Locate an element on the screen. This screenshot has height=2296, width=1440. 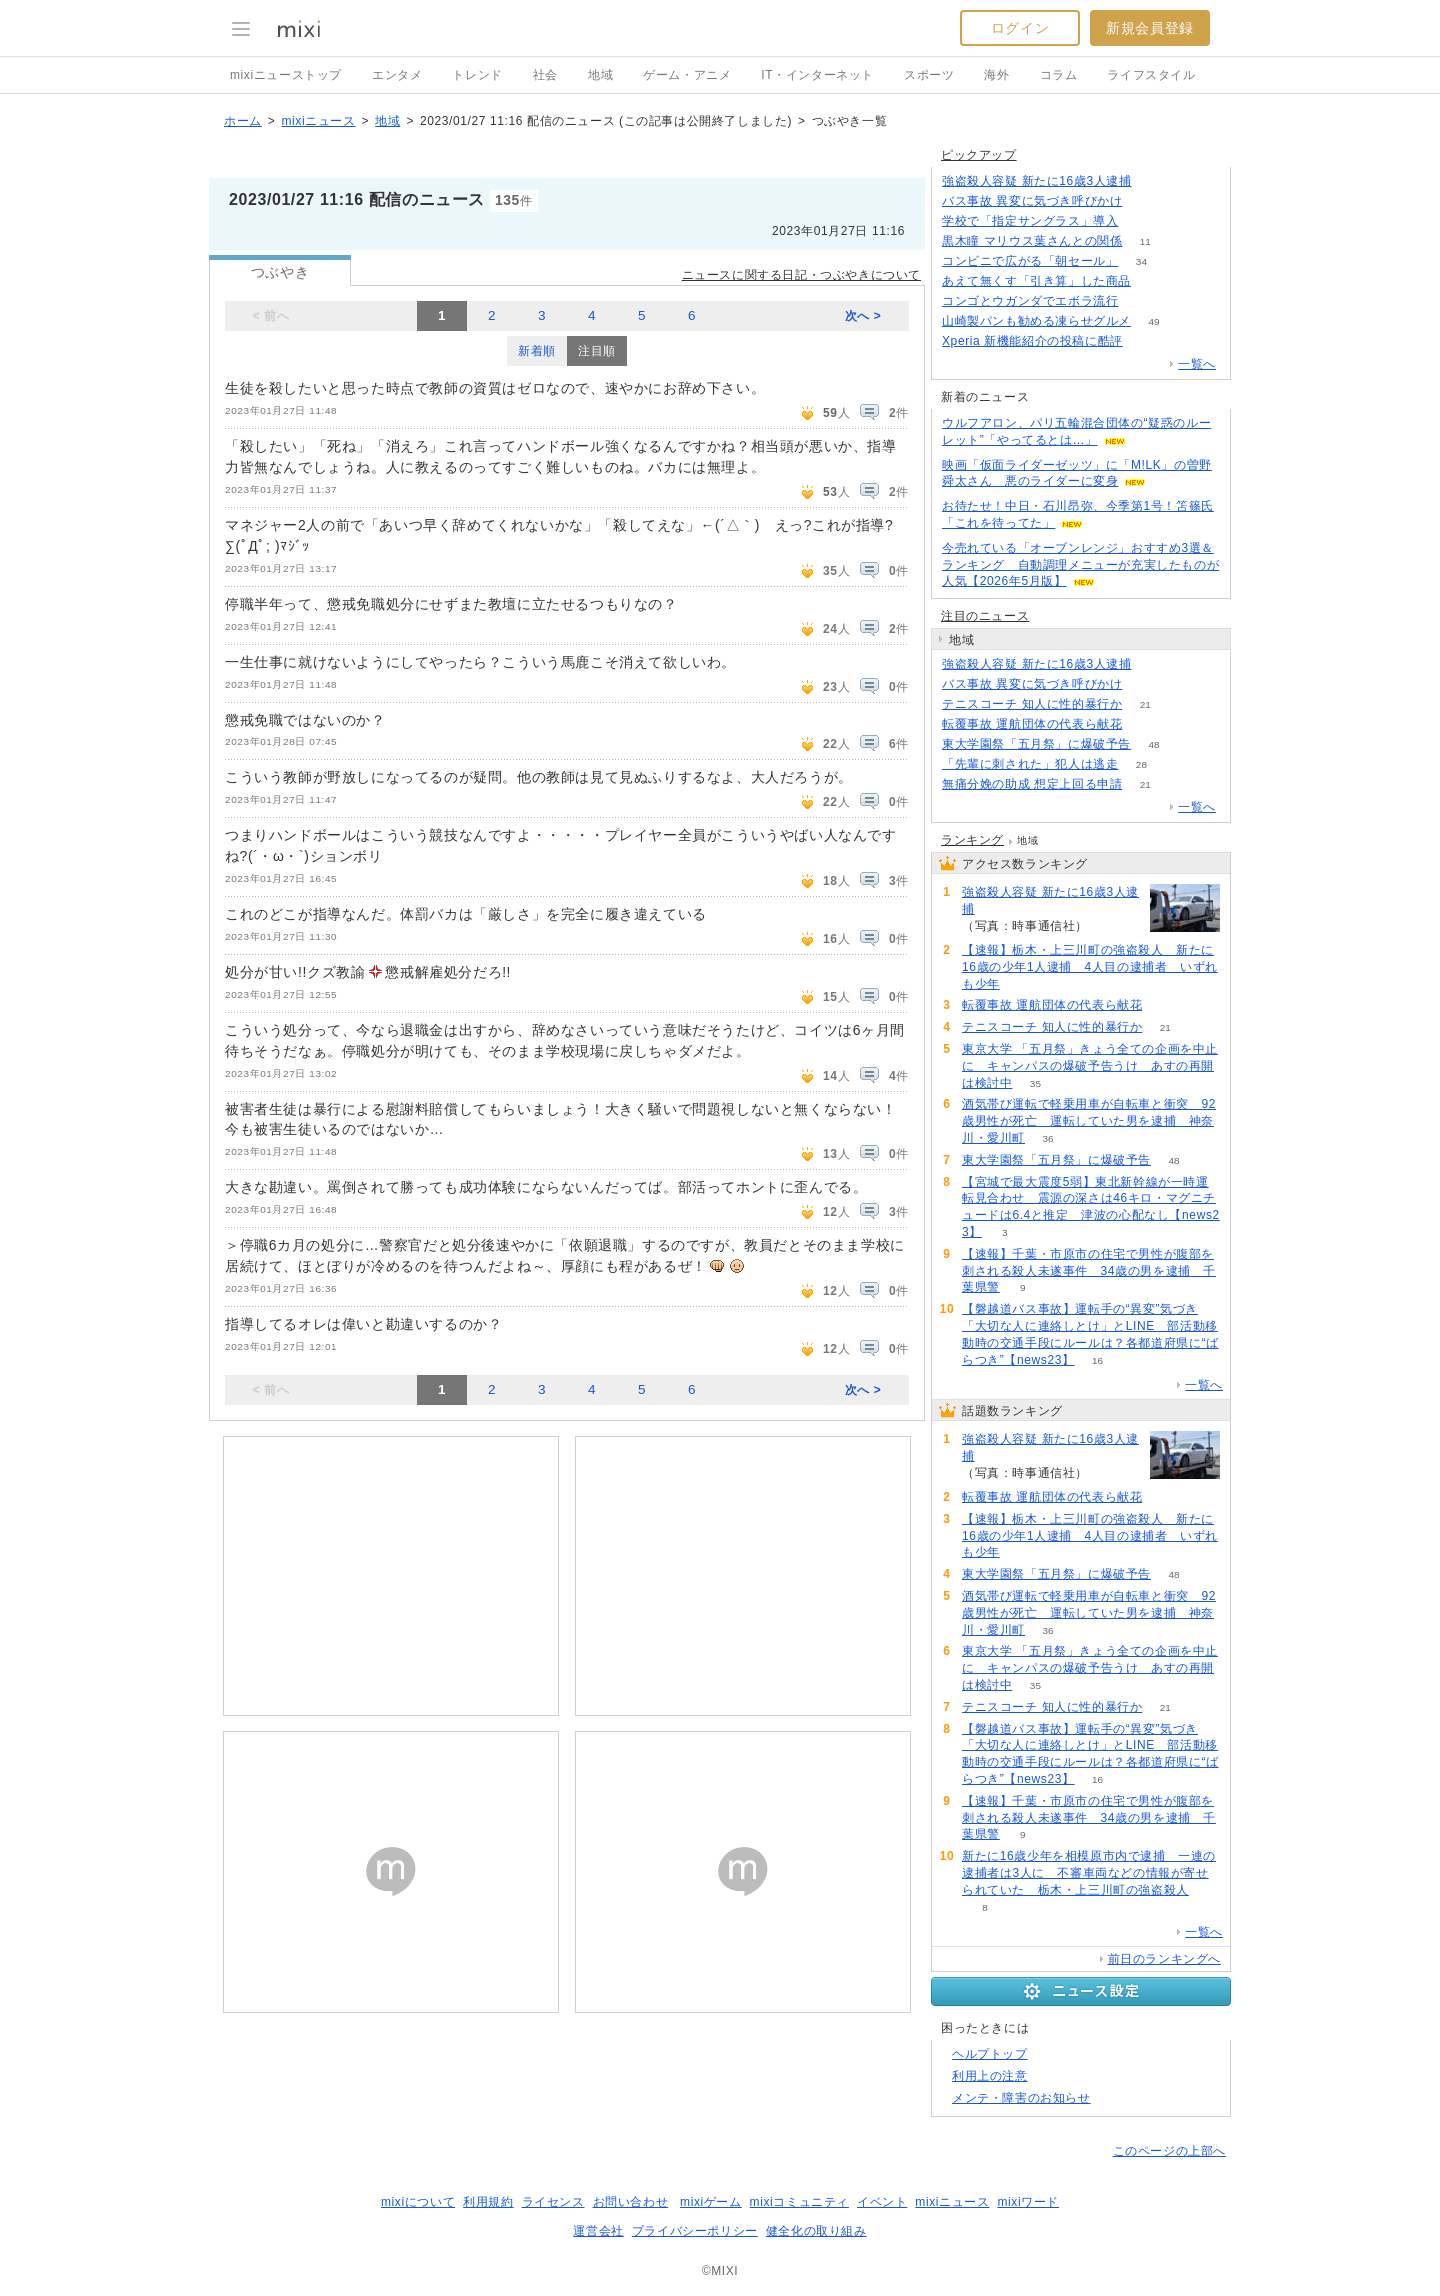
21 is located at coordinates (1145, 704).